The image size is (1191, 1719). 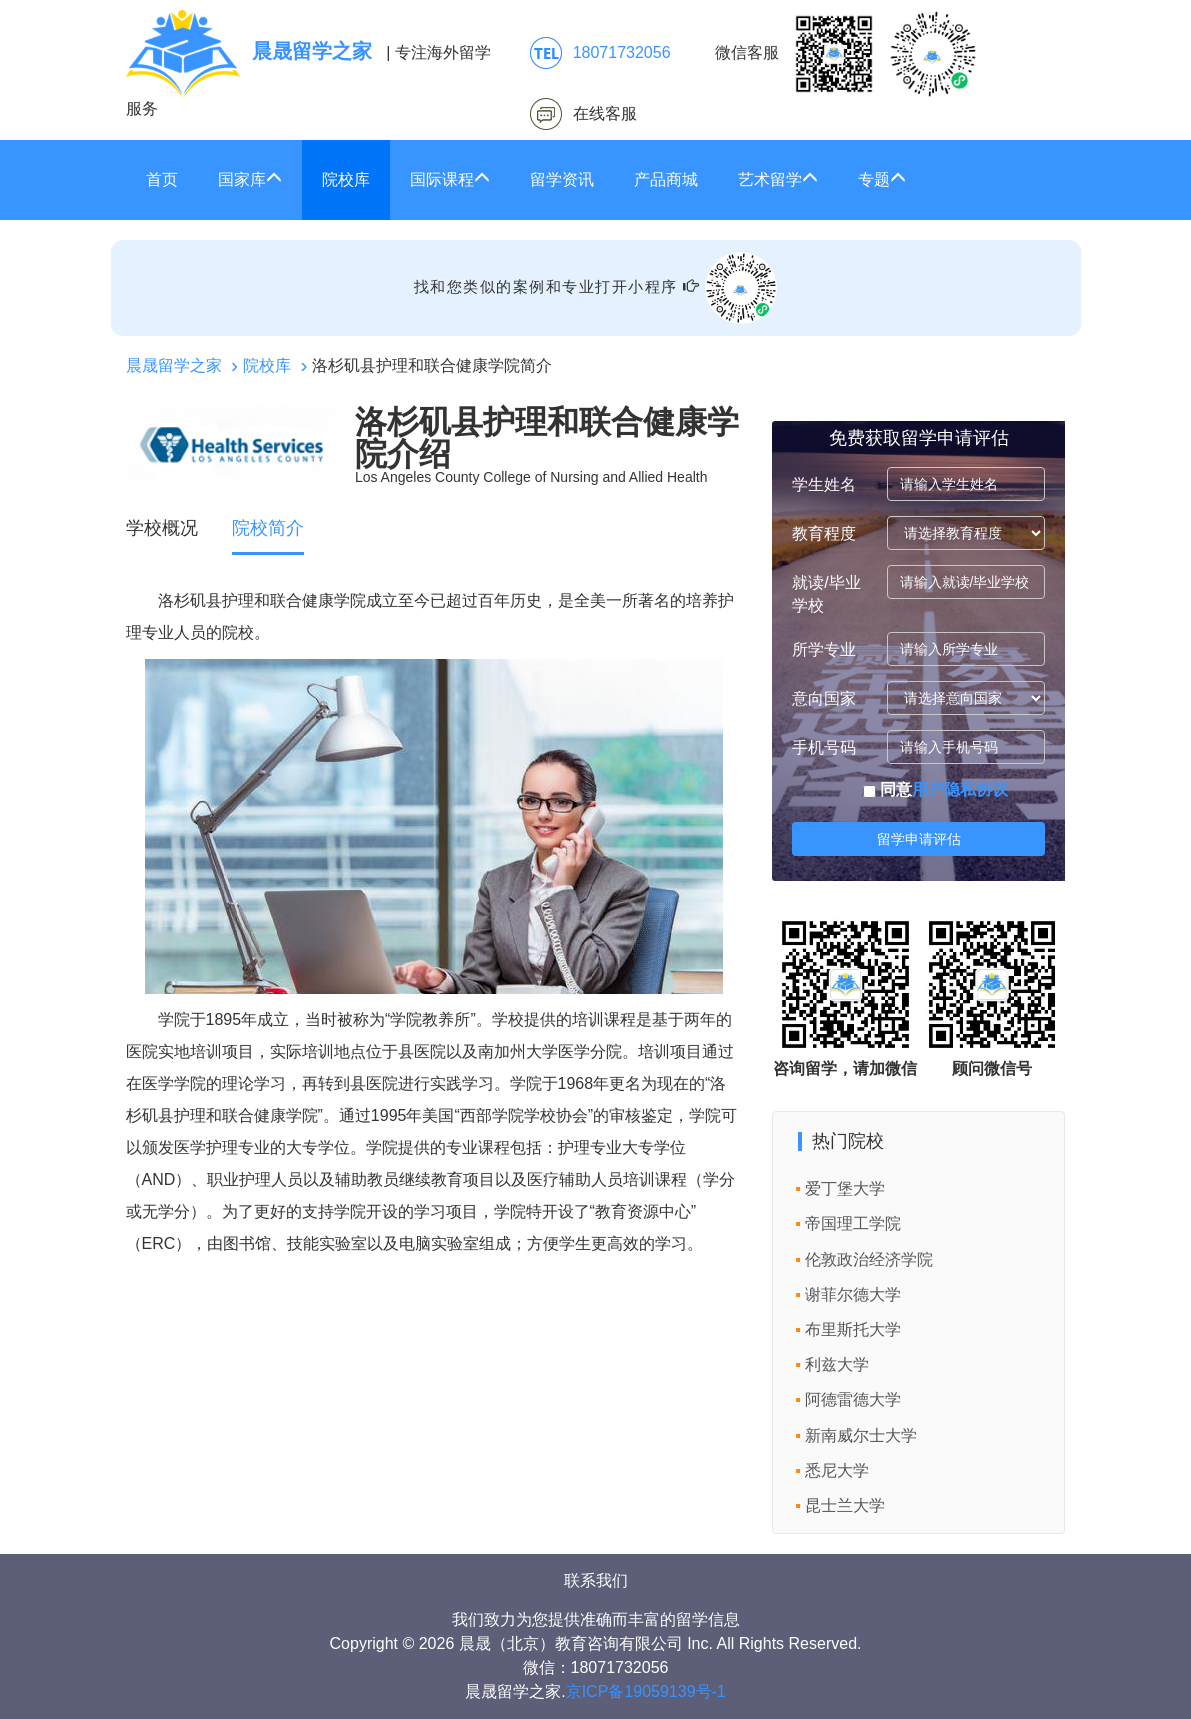 I want to click on 学校概况, so click(x=162, y=528).